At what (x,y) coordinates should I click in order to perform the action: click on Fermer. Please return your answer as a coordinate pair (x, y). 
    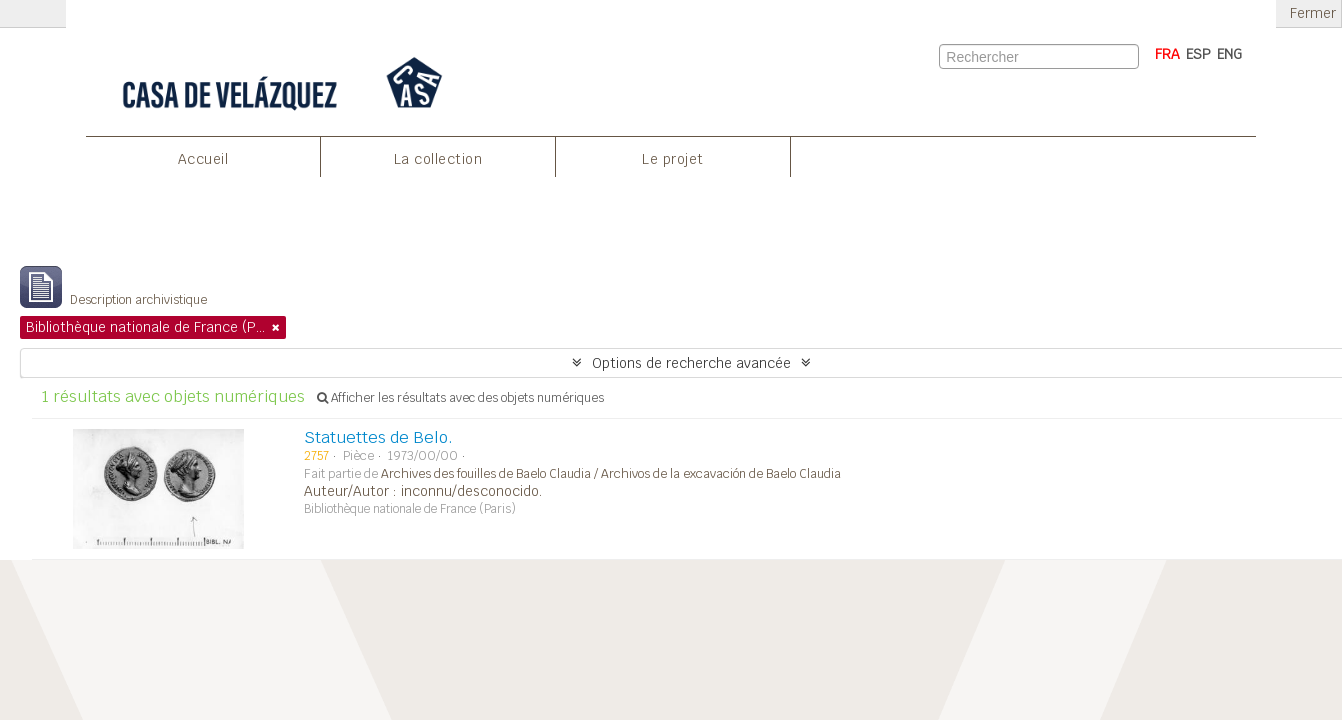
    Looking at the image, I should click on (1313, 13).